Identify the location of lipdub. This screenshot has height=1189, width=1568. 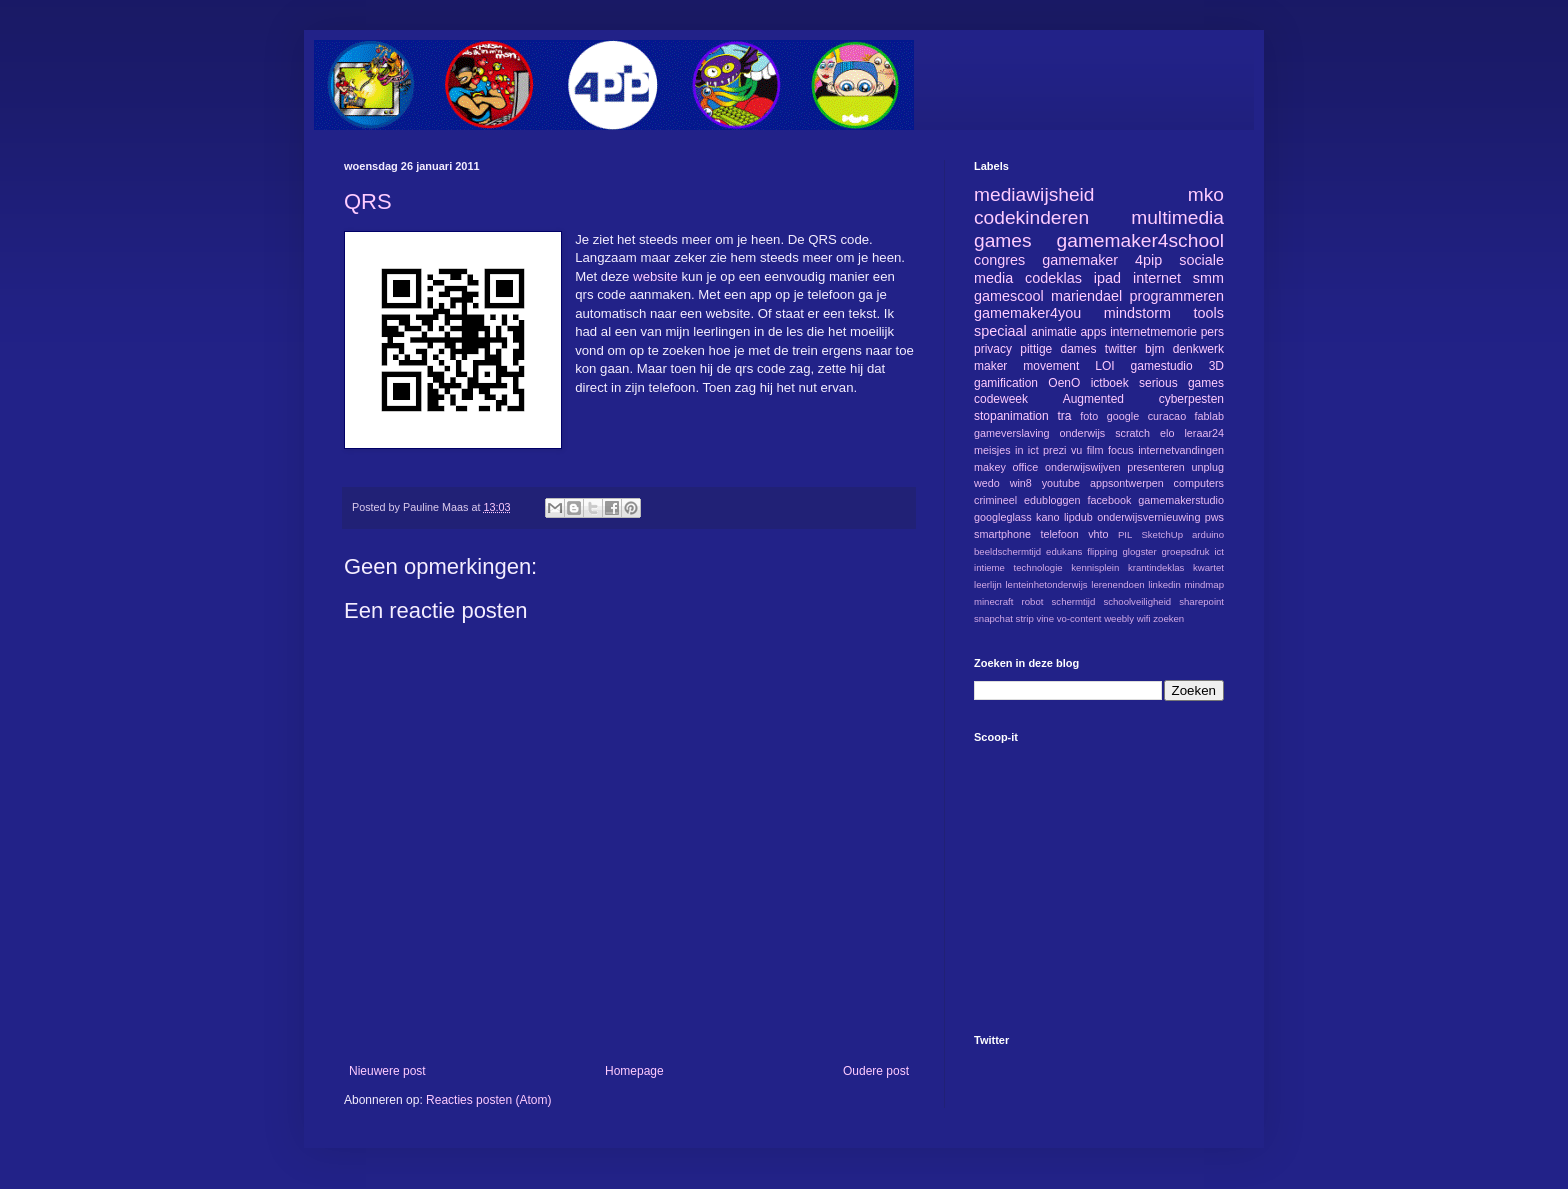
(1078, 517).